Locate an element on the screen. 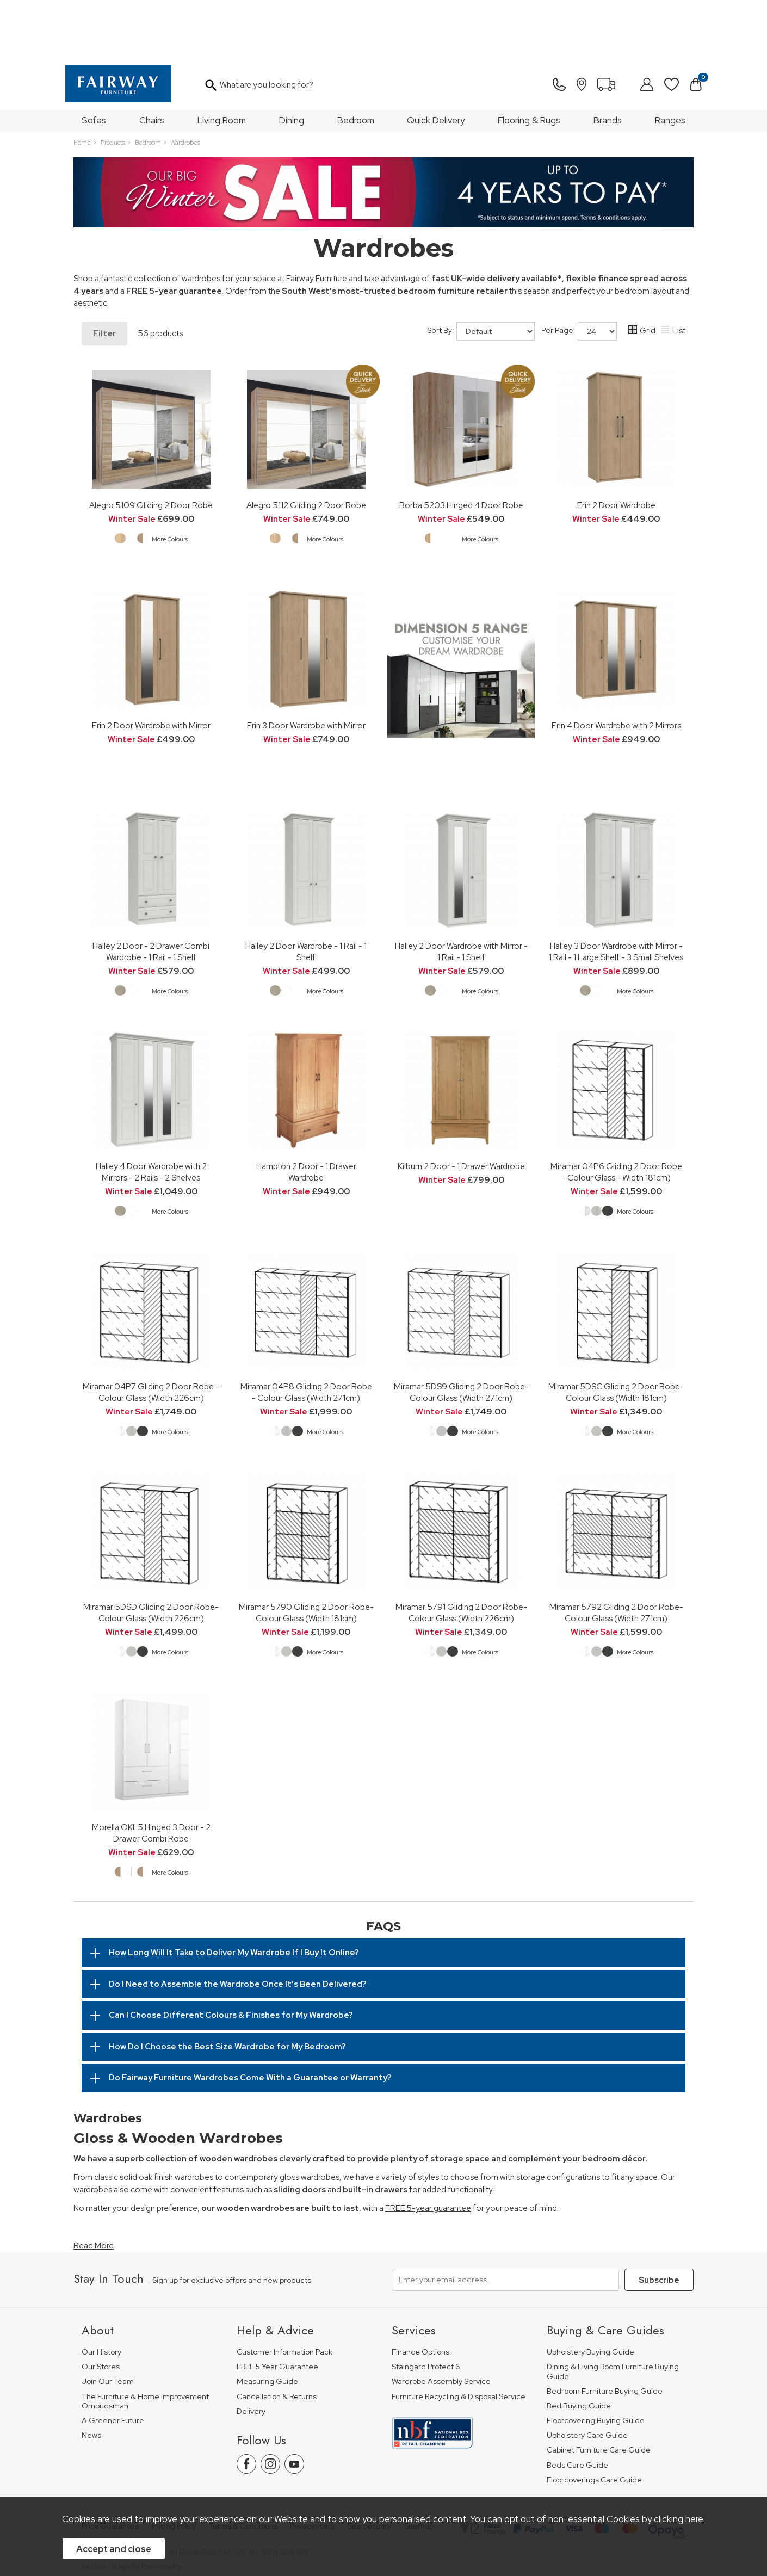 The image size is (767, 2576). Bed Buying Guide is located at coordinates (579, 2347).